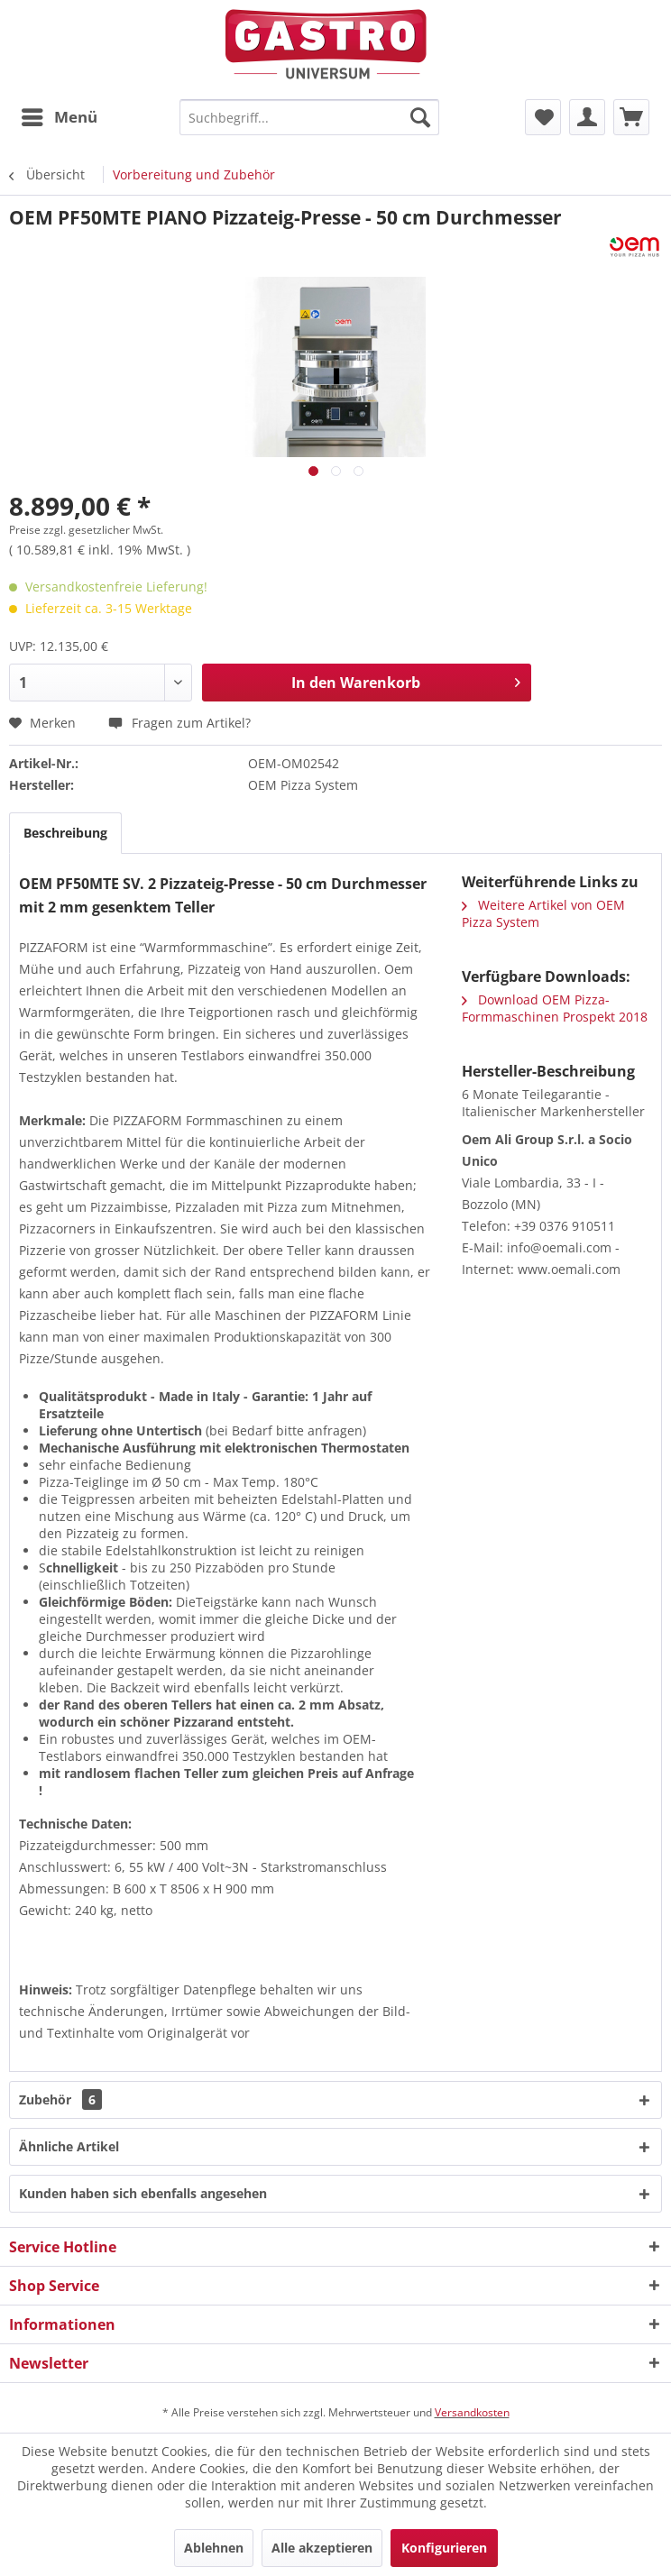 The image size is (671, 2576). What do you see at coordinates (214, 2547) in the screenshot?
I see `Ablehnen` at bounding box center [214, 2547].